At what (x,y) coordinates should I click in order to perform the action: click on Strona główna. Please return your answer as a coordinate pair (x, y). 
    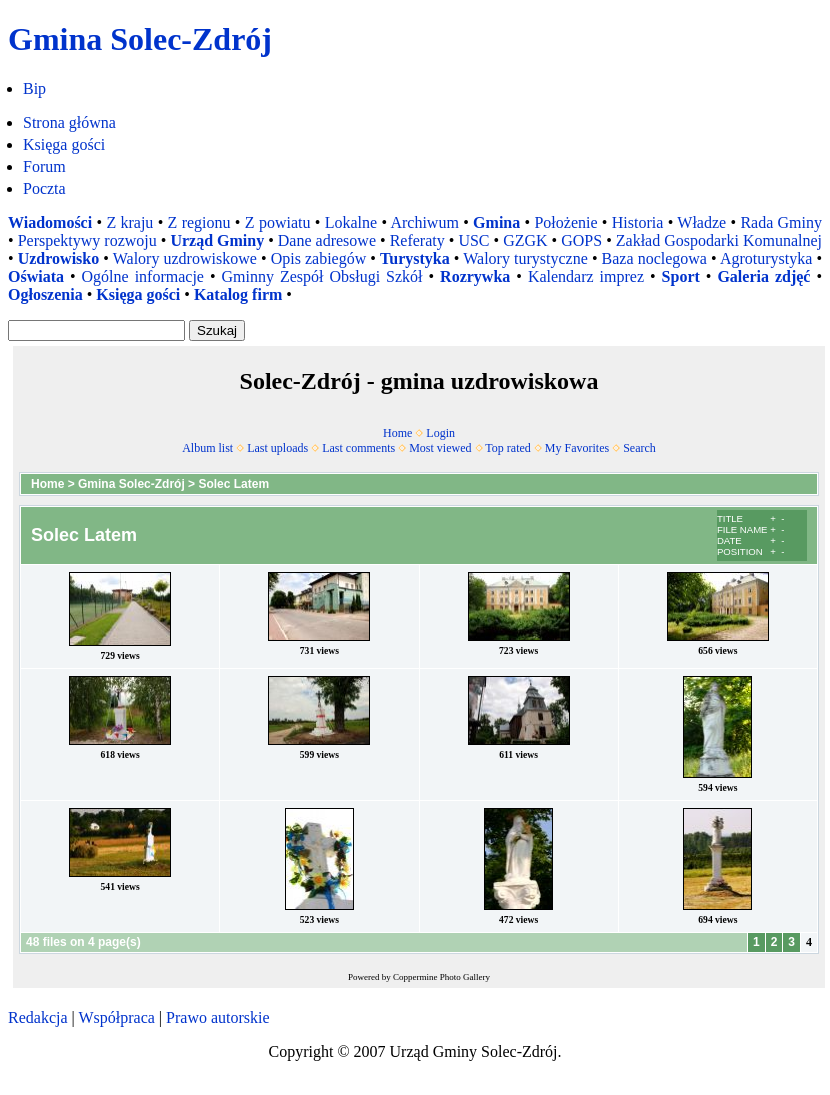
    Looking at the image, I should click on (69, 122).